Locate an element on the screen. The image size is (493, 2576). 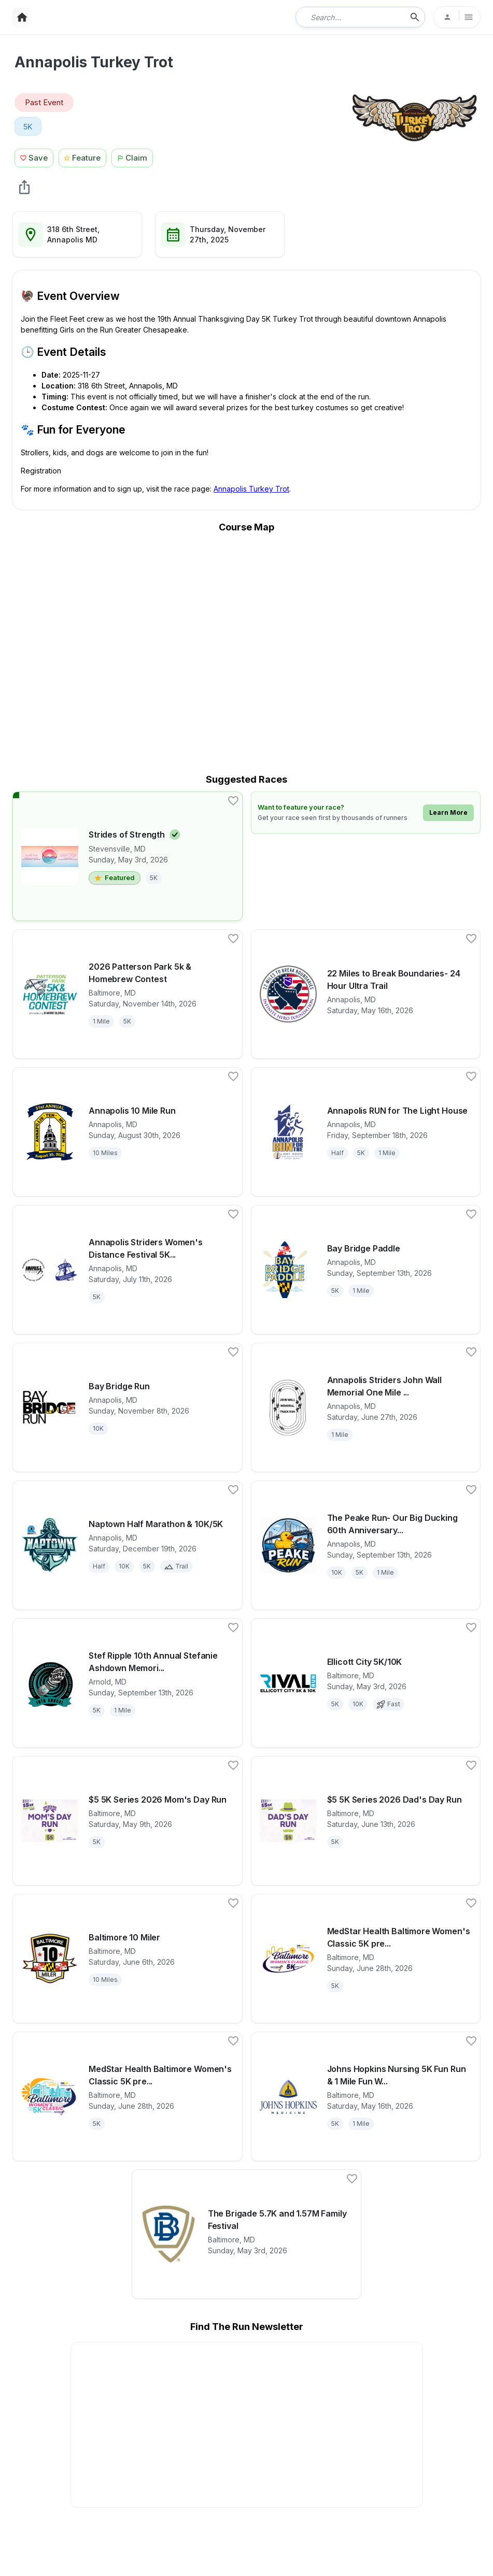
5K is located at coordinates (28, 126).